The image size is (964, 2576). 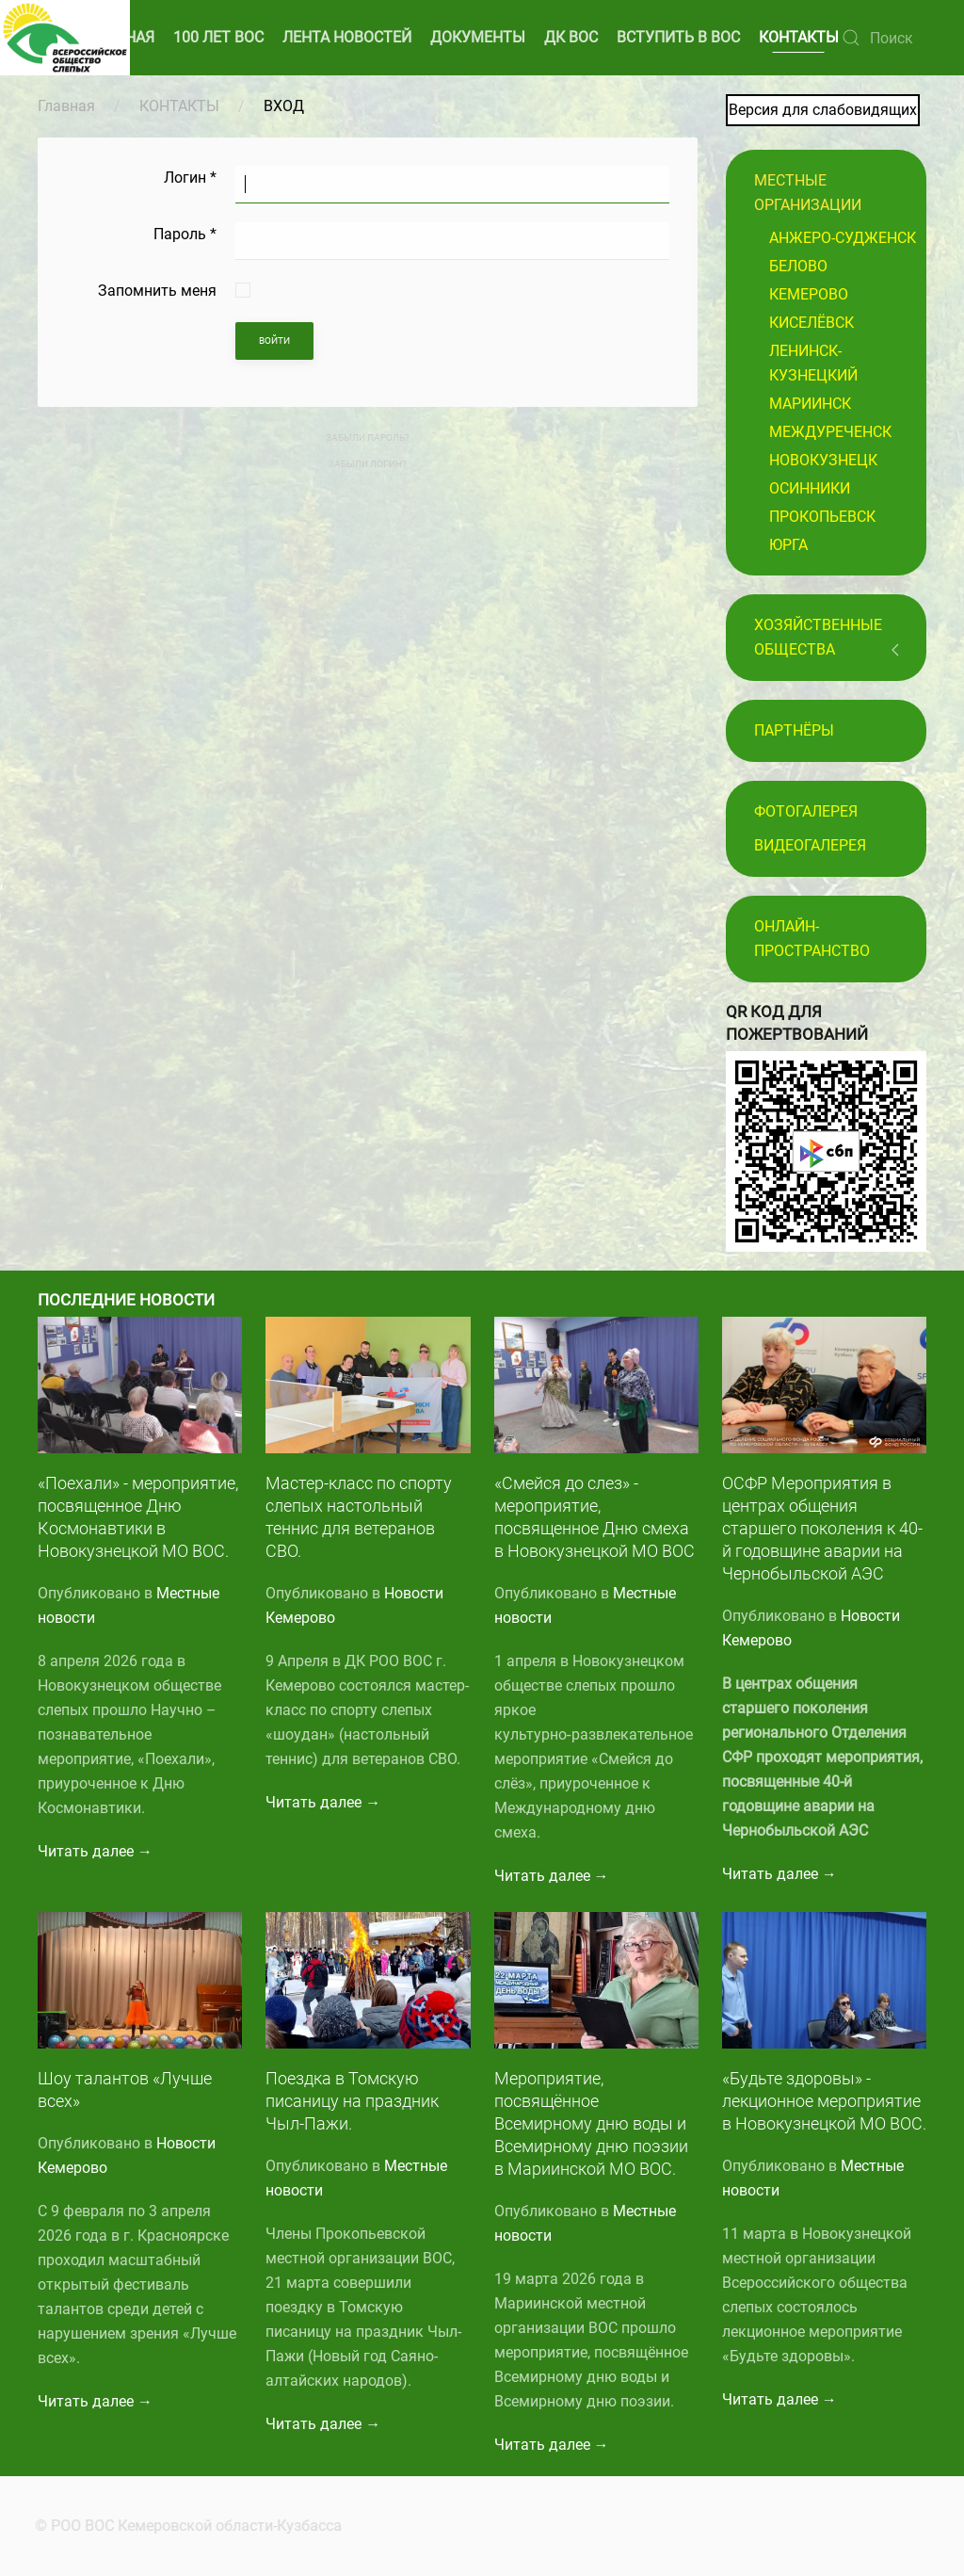 I want to click on Киселёвск, so click(x=811, y=323).